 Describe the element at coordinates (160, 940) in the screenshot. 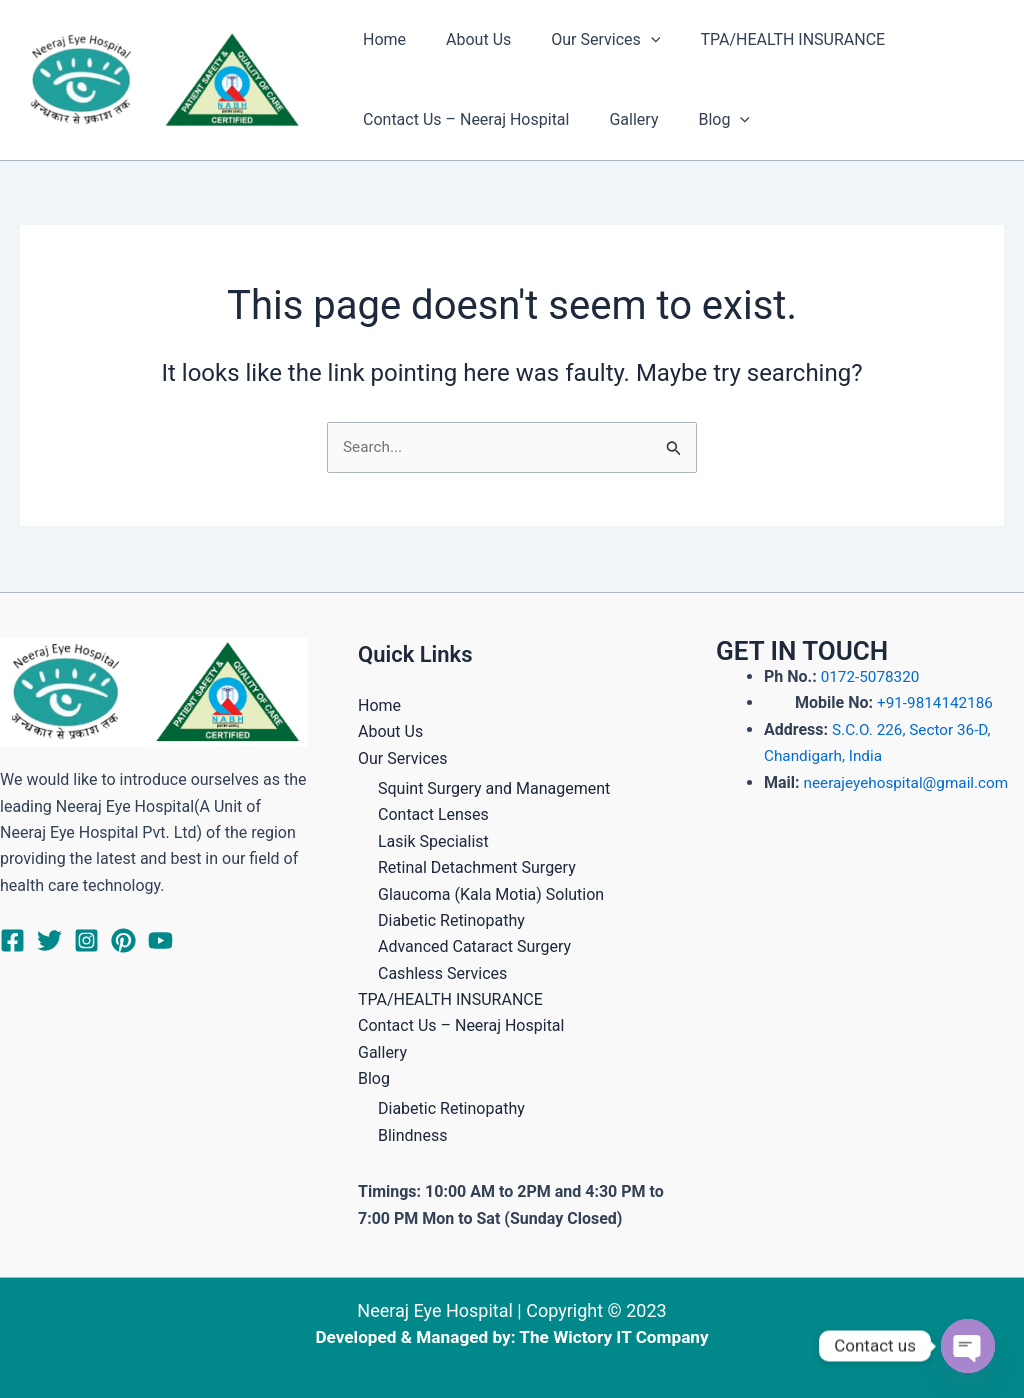

I see `[YouTube]` at that location.